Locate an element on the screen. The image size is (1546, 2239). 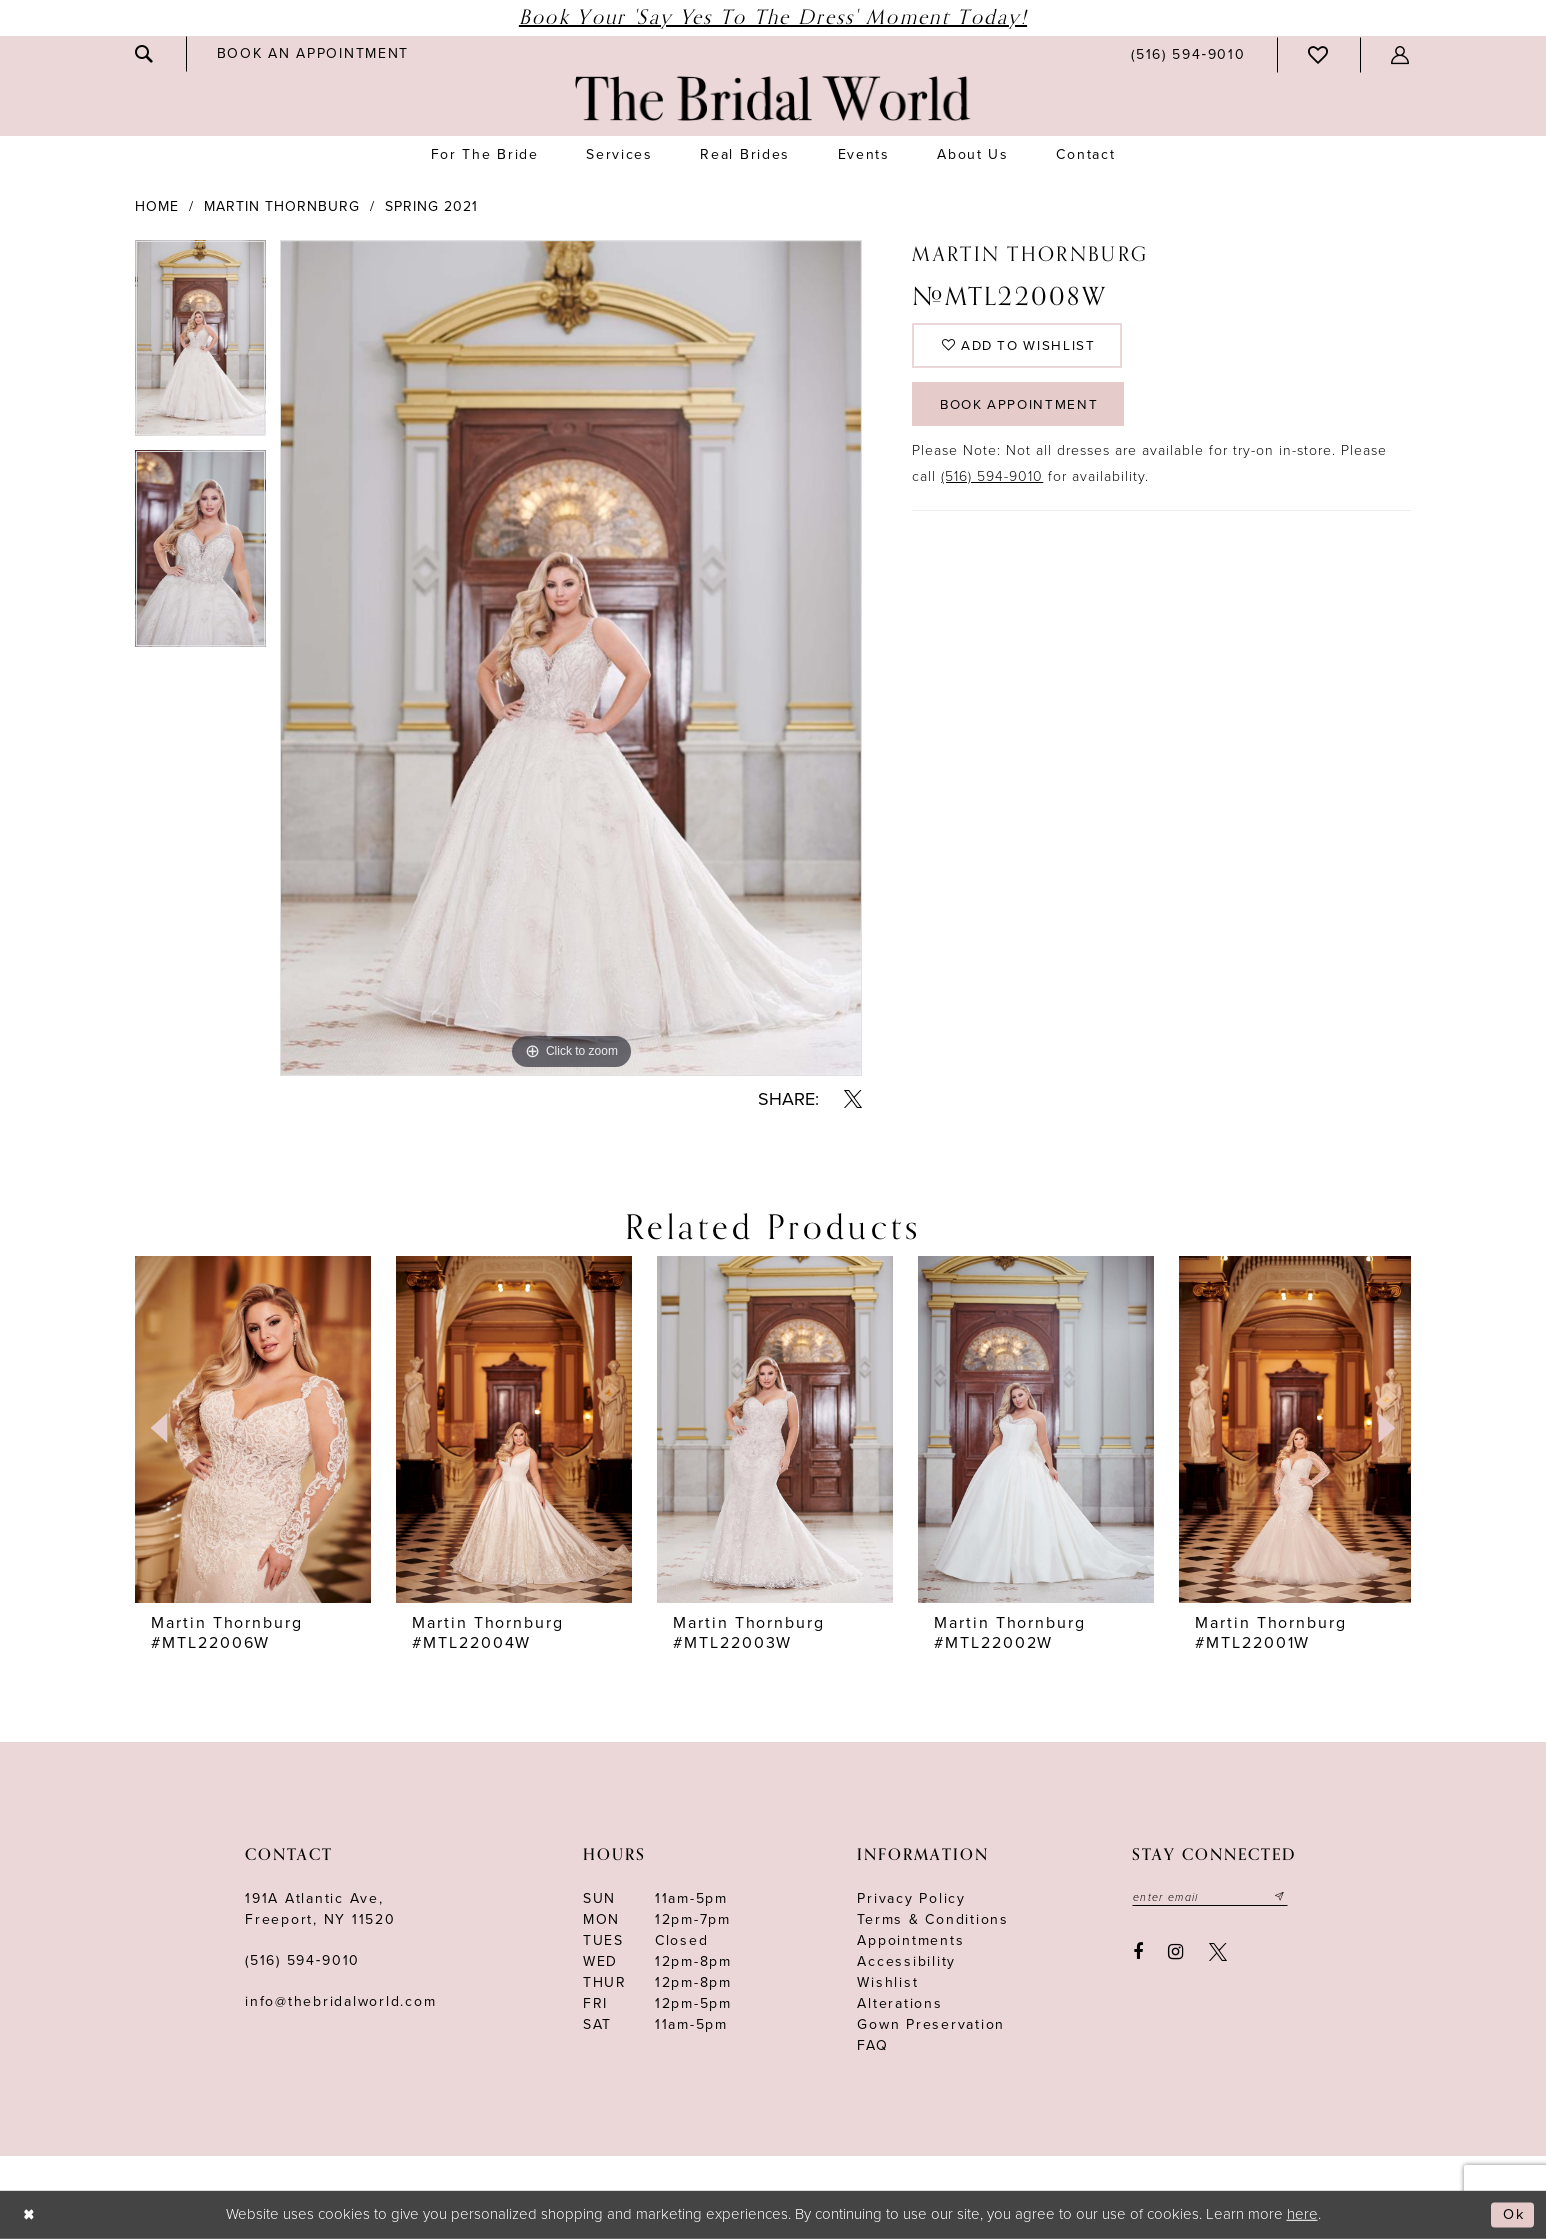
[Visit our Facebook - Opens in new tab] is located at coordinates (1138, 1952).